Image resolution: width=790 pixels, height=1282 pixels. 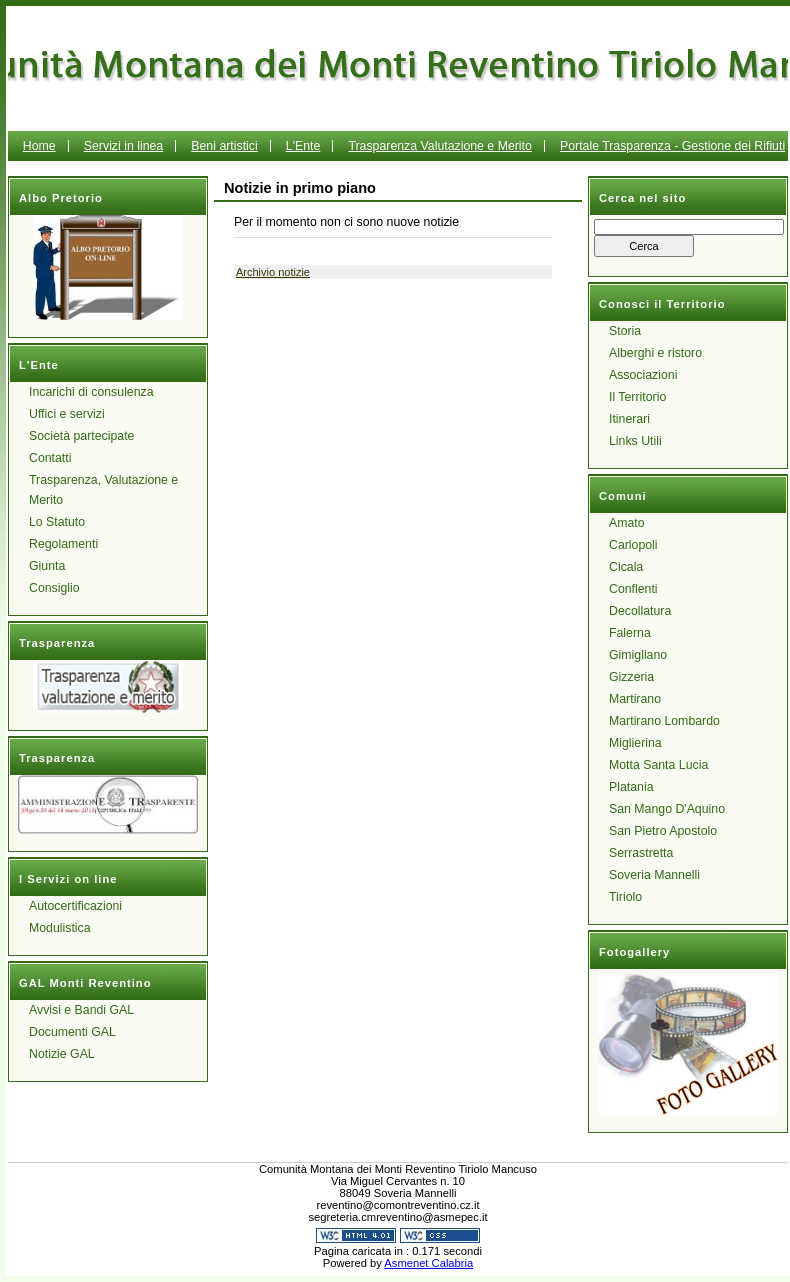 What do you see at coordinates (50, 458) in the screenshot?
I see `Contatti` at bounding box center [50, 458].